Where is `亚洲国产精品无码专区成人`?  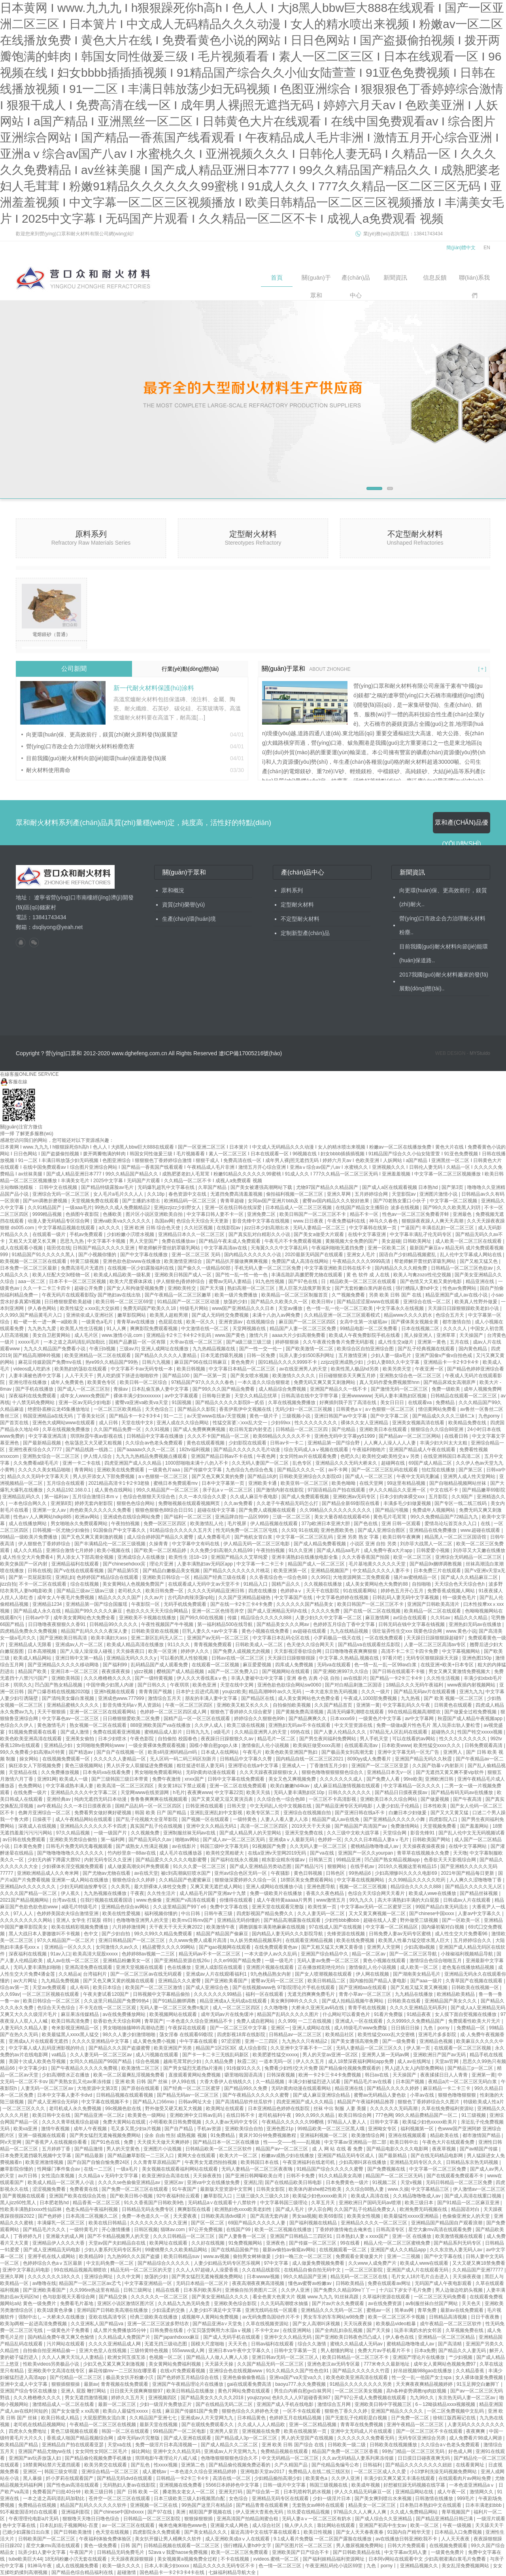
亚洲国产精品无码专区成人 is located at coordinates (346, 2155).